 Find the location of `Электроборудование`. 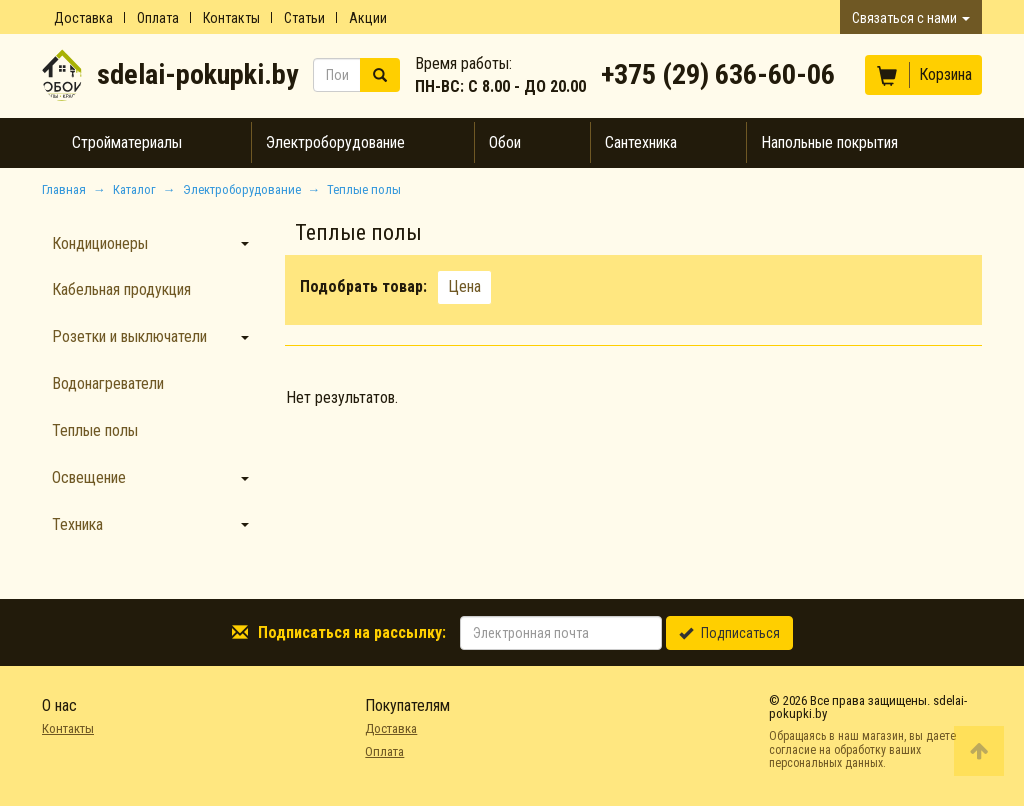

Электроборудование is located at coordinates (335, 142).